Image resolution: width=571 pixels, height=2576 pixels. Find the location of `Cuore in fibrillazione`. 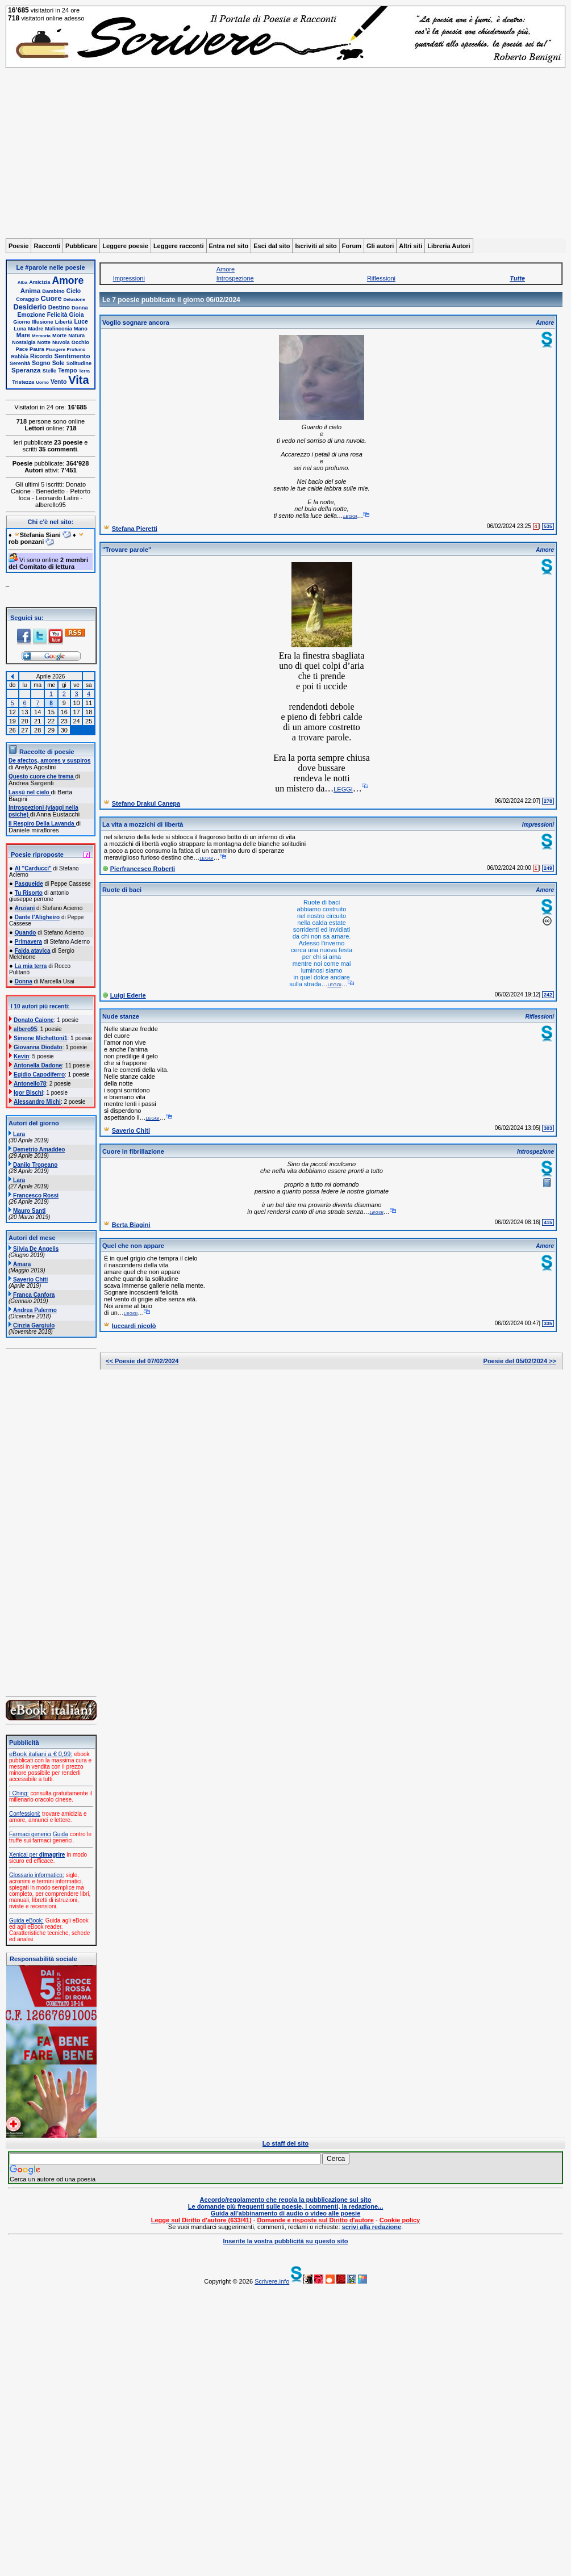

Cuore in fibrillazione is located at coordinates (133, 1151).